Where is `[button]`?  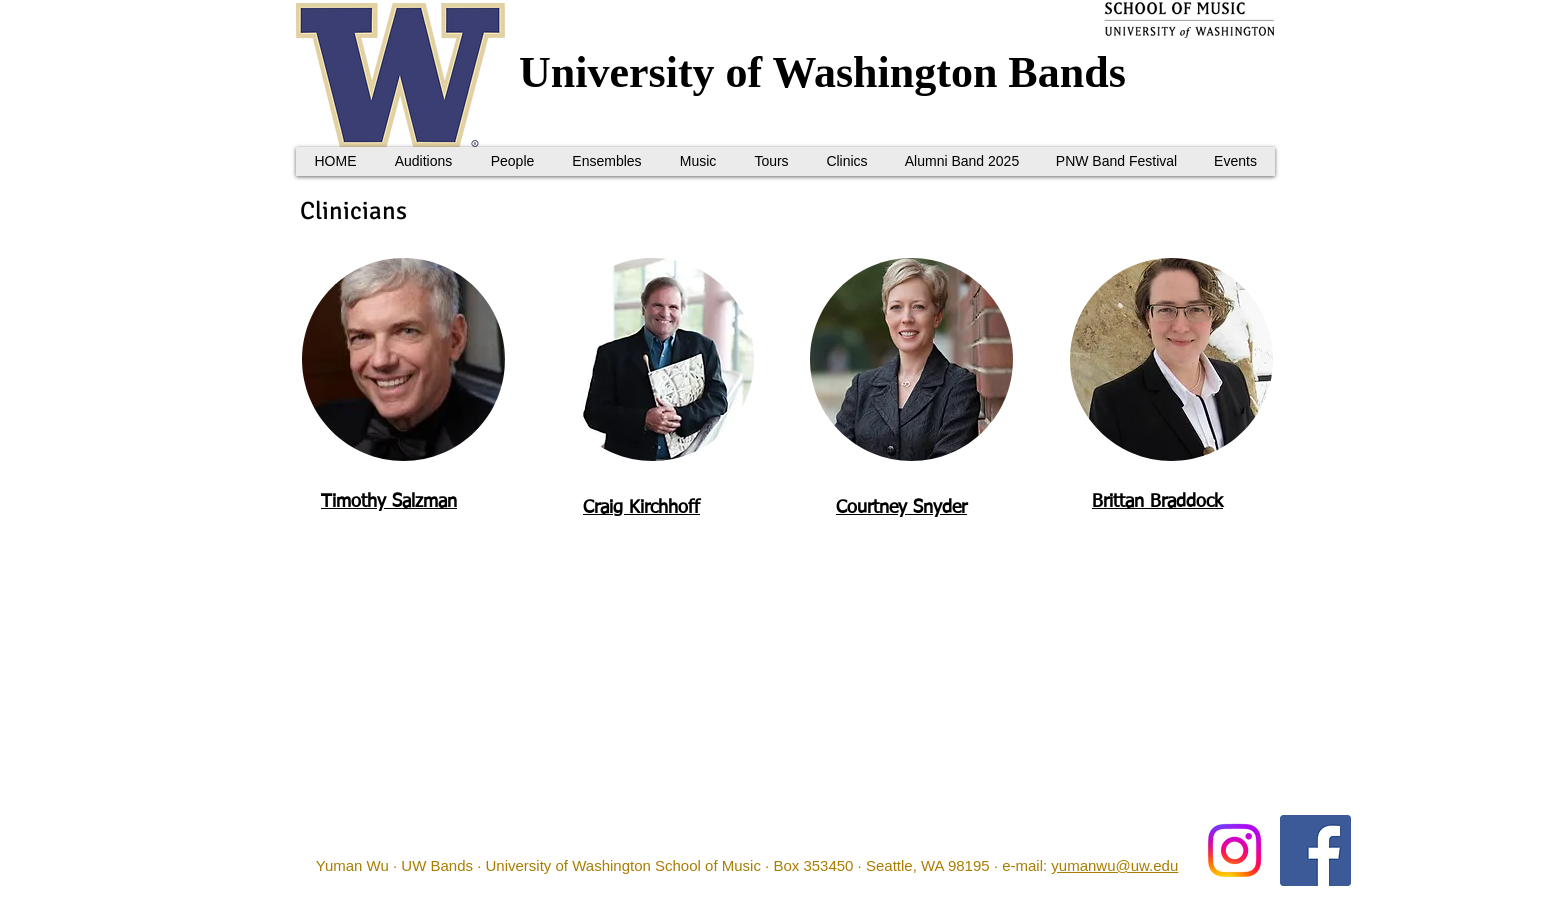 [button] is located at coordinates (512, 161).